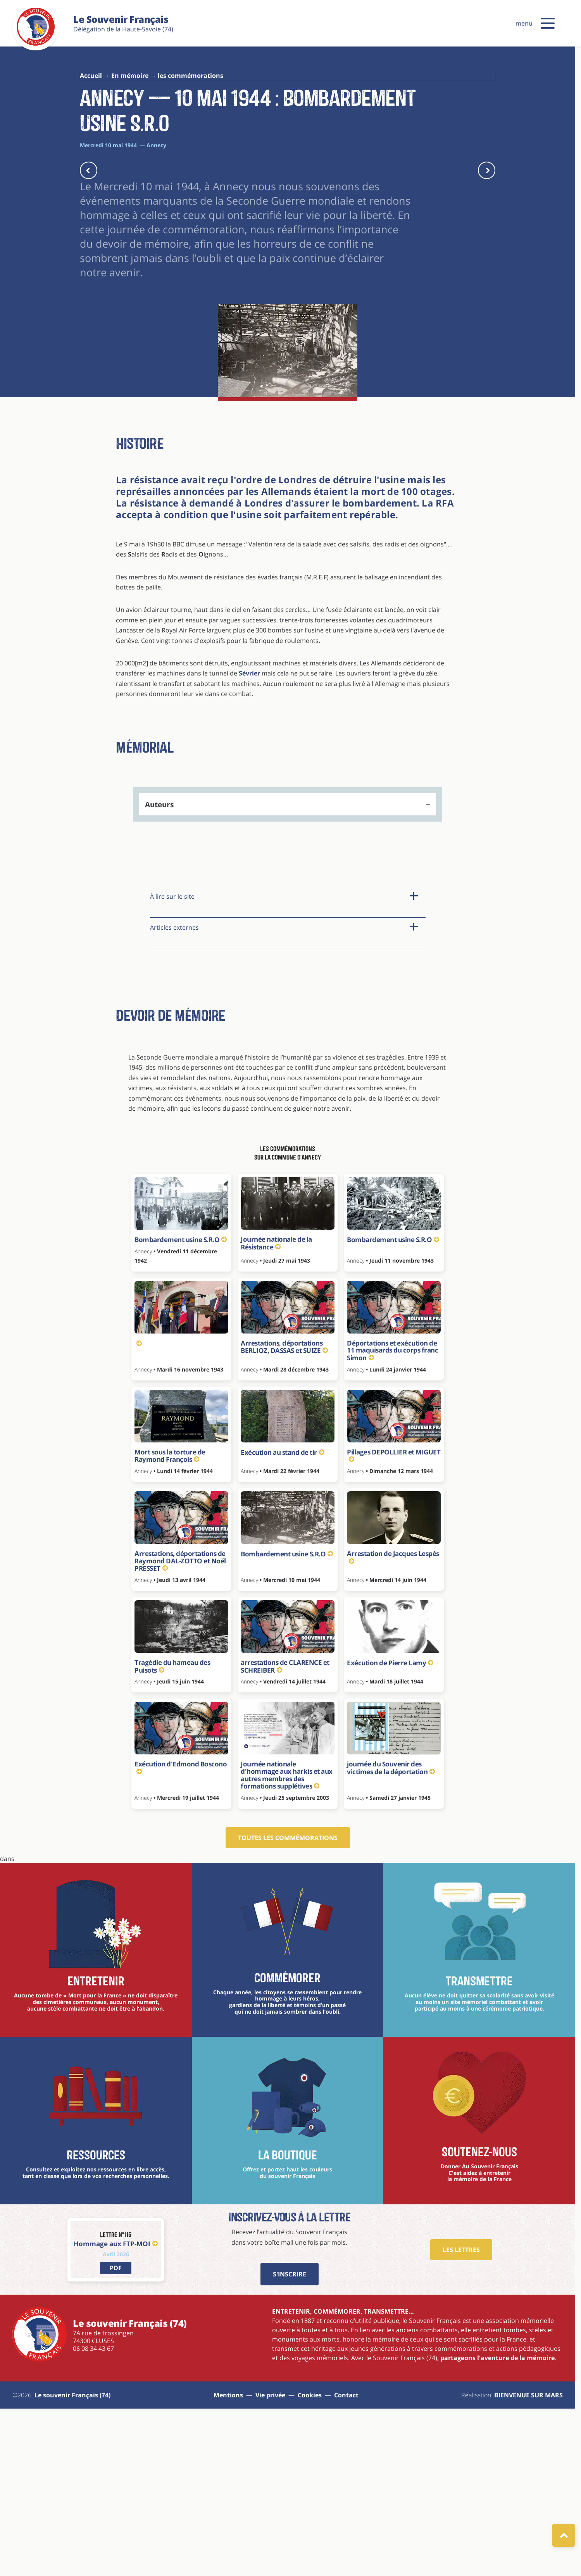  Describe the element at coordinates (547, 23) in the screenshot. I see `[button]` at that location.